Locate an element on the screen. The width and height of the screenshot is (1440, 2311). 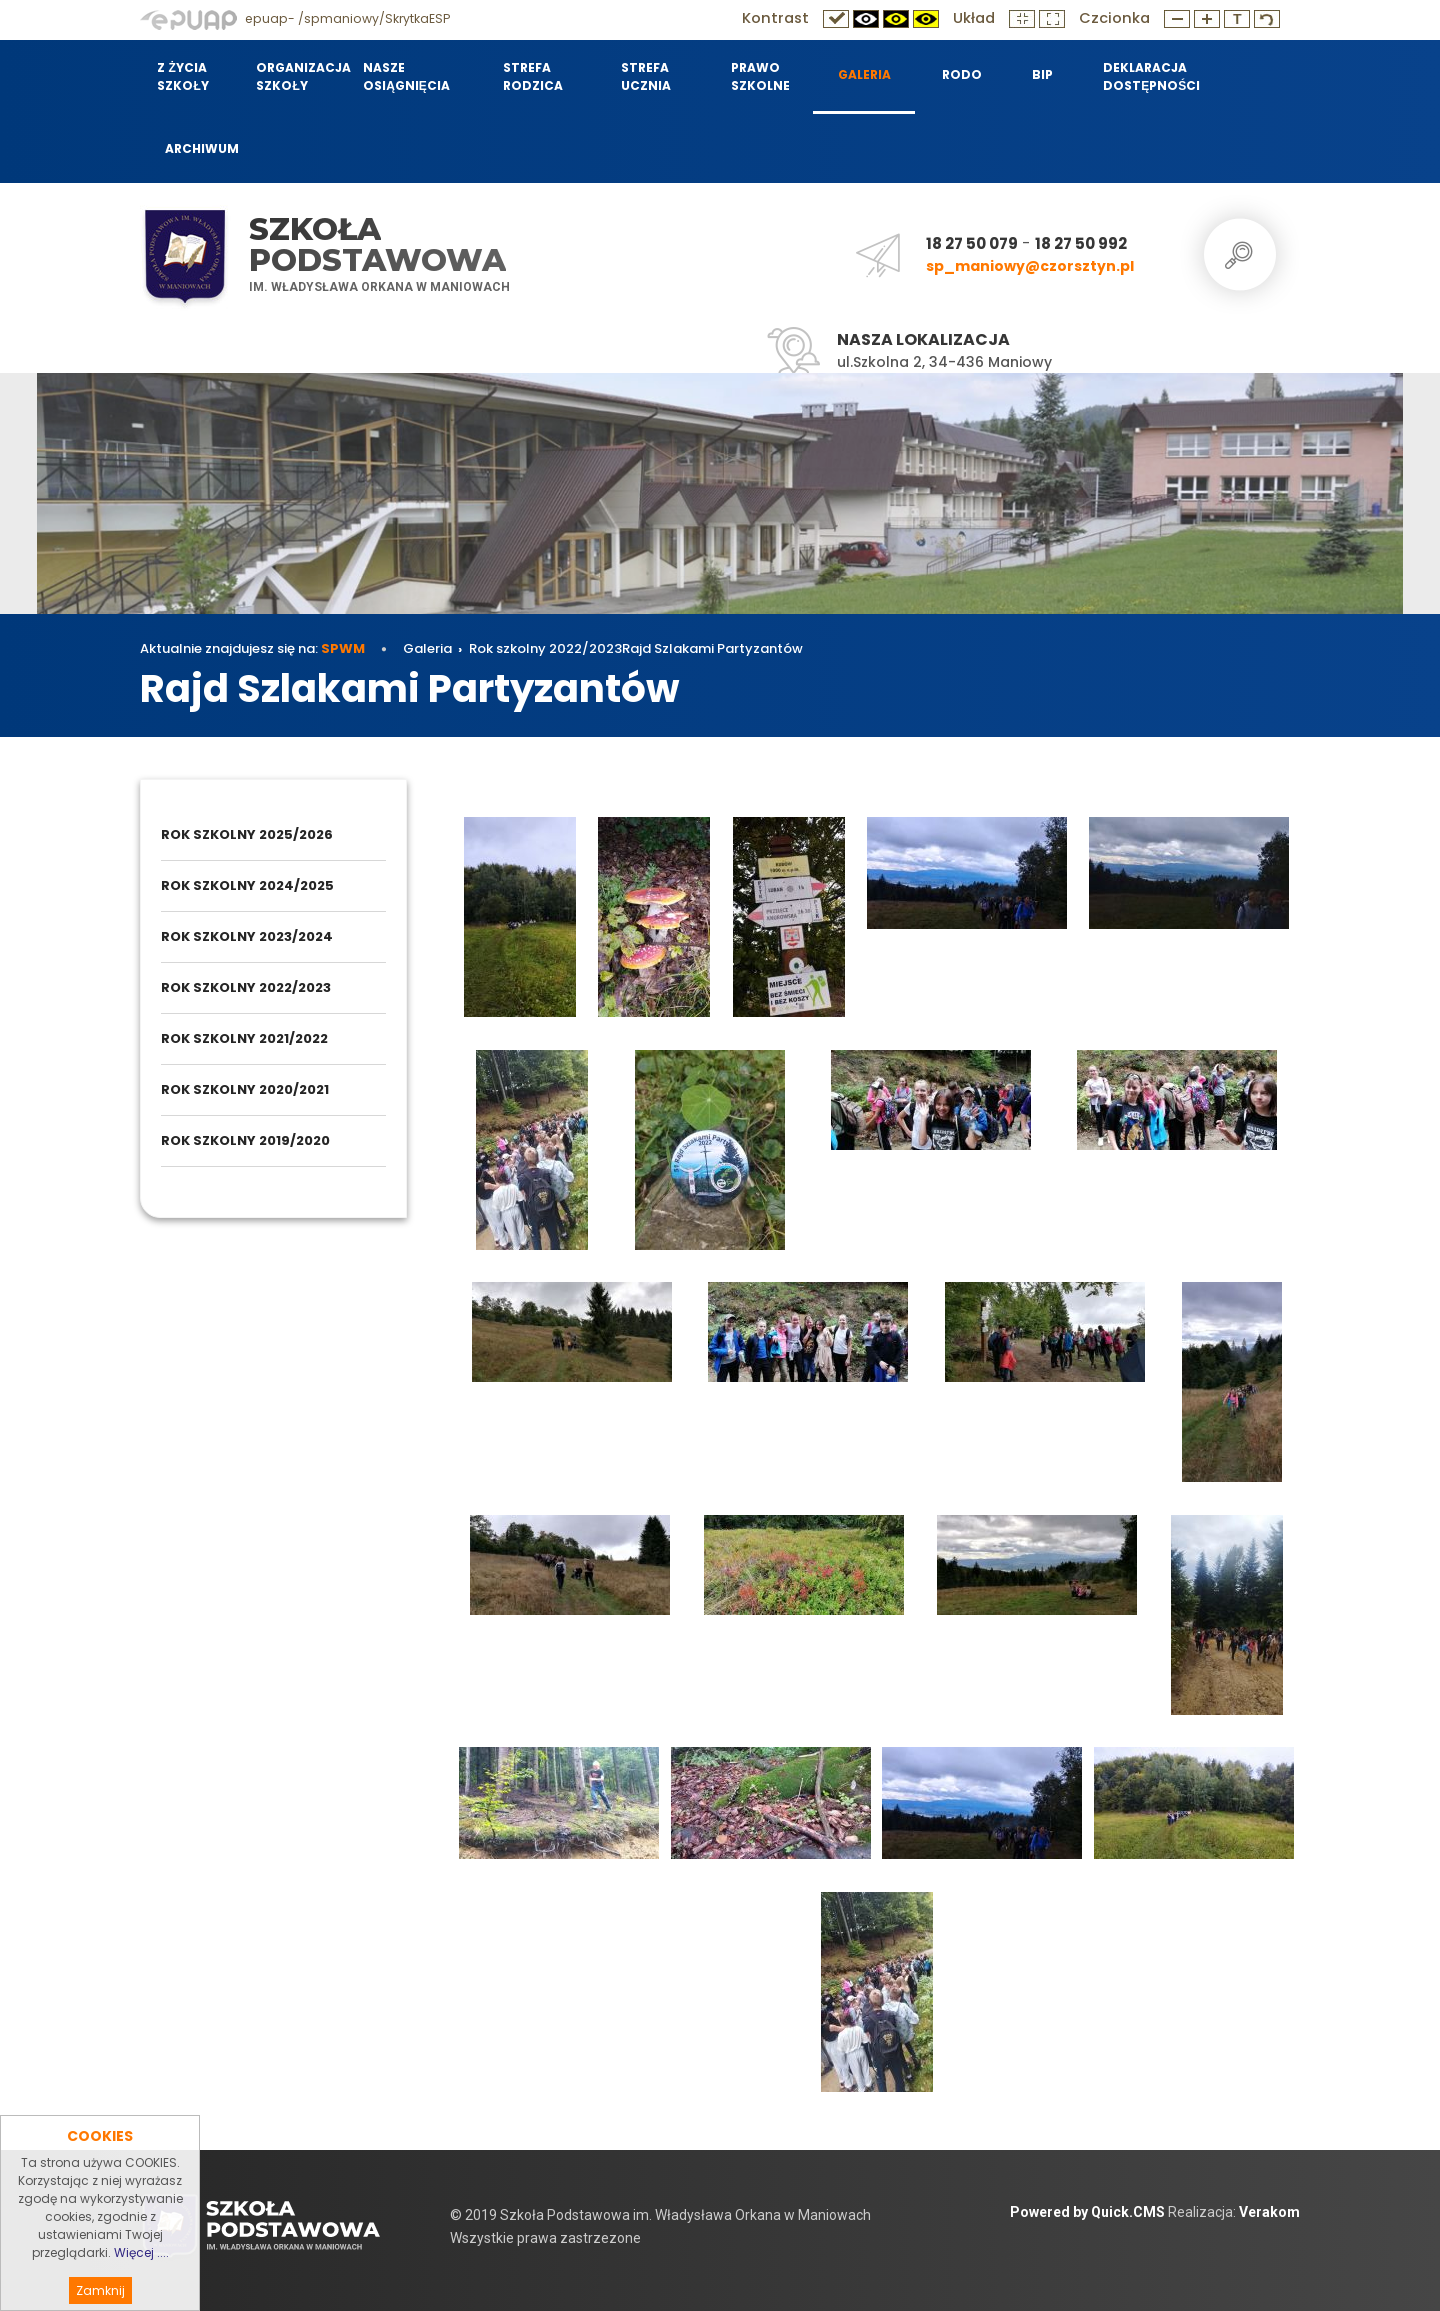
RODO [menuitem] is located at coordinates (962, 74).